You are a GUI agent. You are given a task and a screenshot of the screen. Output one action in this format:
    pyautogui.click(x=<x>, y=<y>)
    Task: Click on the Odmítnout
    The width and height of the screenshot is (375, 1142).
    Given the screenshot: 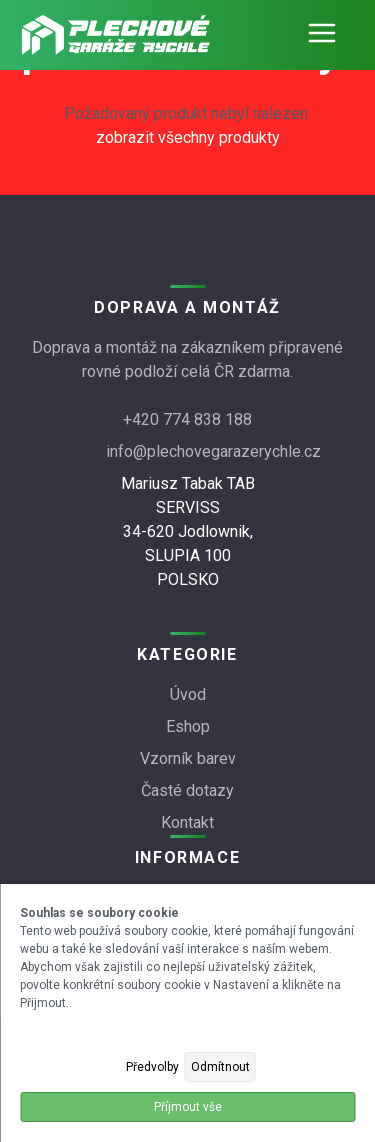 What is the action you would take?
    pyautogui.click(x=220, y=1067)
    